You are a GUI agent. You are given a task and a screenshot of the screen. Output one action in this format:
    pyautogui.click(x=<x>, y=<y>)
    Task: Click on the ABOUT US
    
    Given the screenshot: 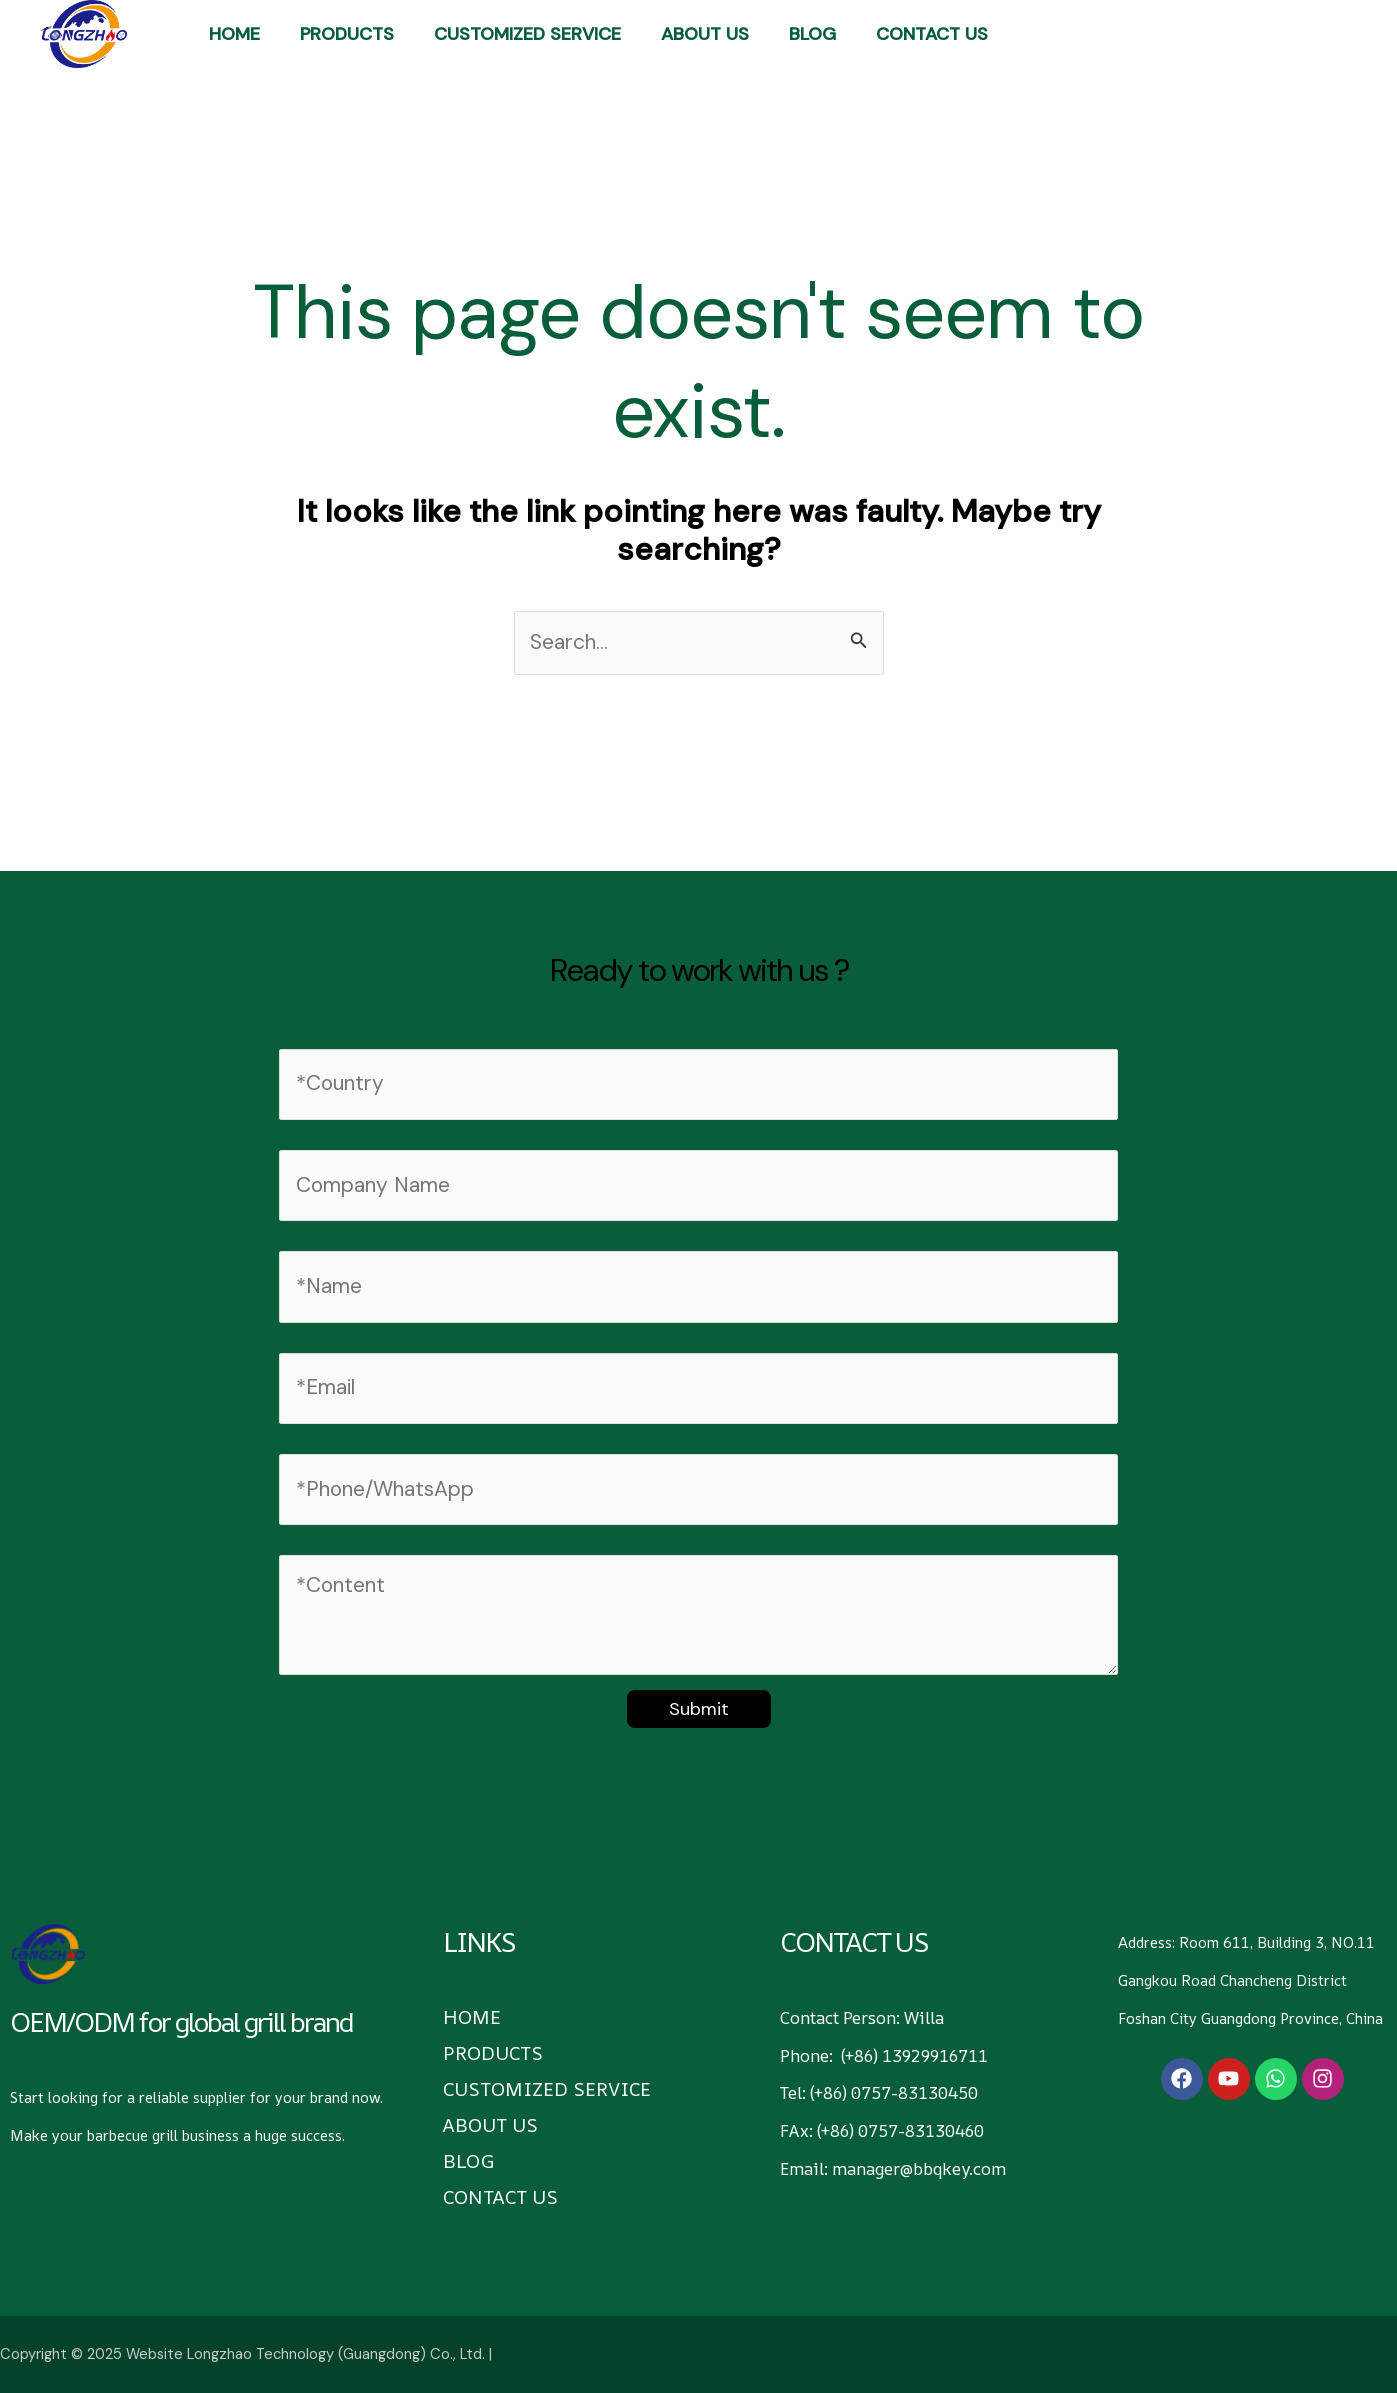 What is the action you would take?
    pyautogui.click(x=705, y=34)
    